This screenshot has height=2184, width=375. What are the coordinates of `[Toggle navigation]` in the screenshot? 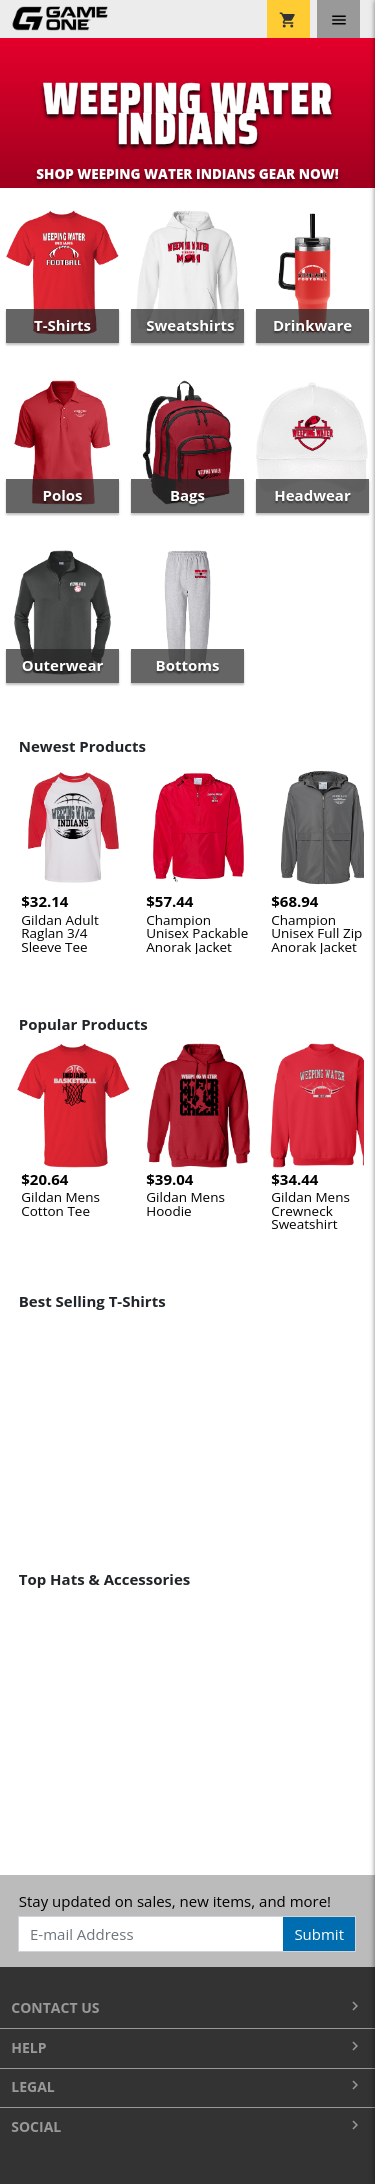 It's located at (338, 19).